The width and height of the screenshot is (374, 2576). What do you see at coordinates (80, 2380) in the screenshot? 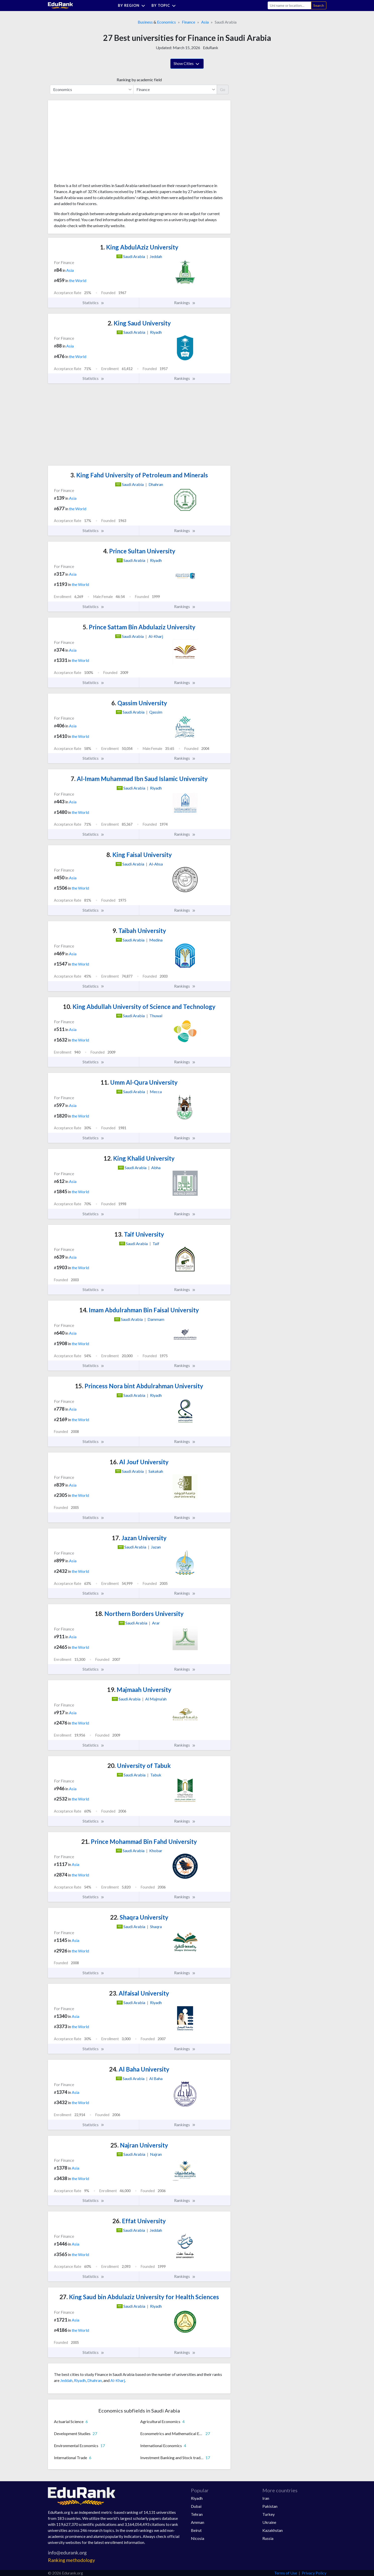
I see `Riyadh` at bounding box center [80, 2380].